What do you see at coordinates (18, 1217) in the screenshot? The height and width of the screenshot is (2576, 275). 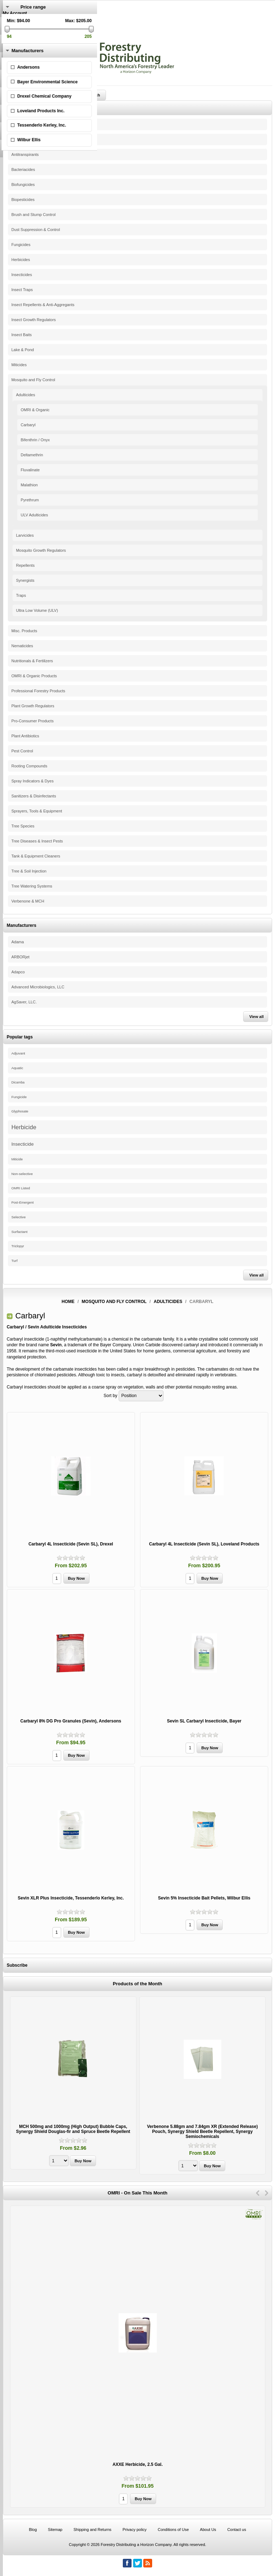 I see `Selective` at bounding box center [18, 1217].